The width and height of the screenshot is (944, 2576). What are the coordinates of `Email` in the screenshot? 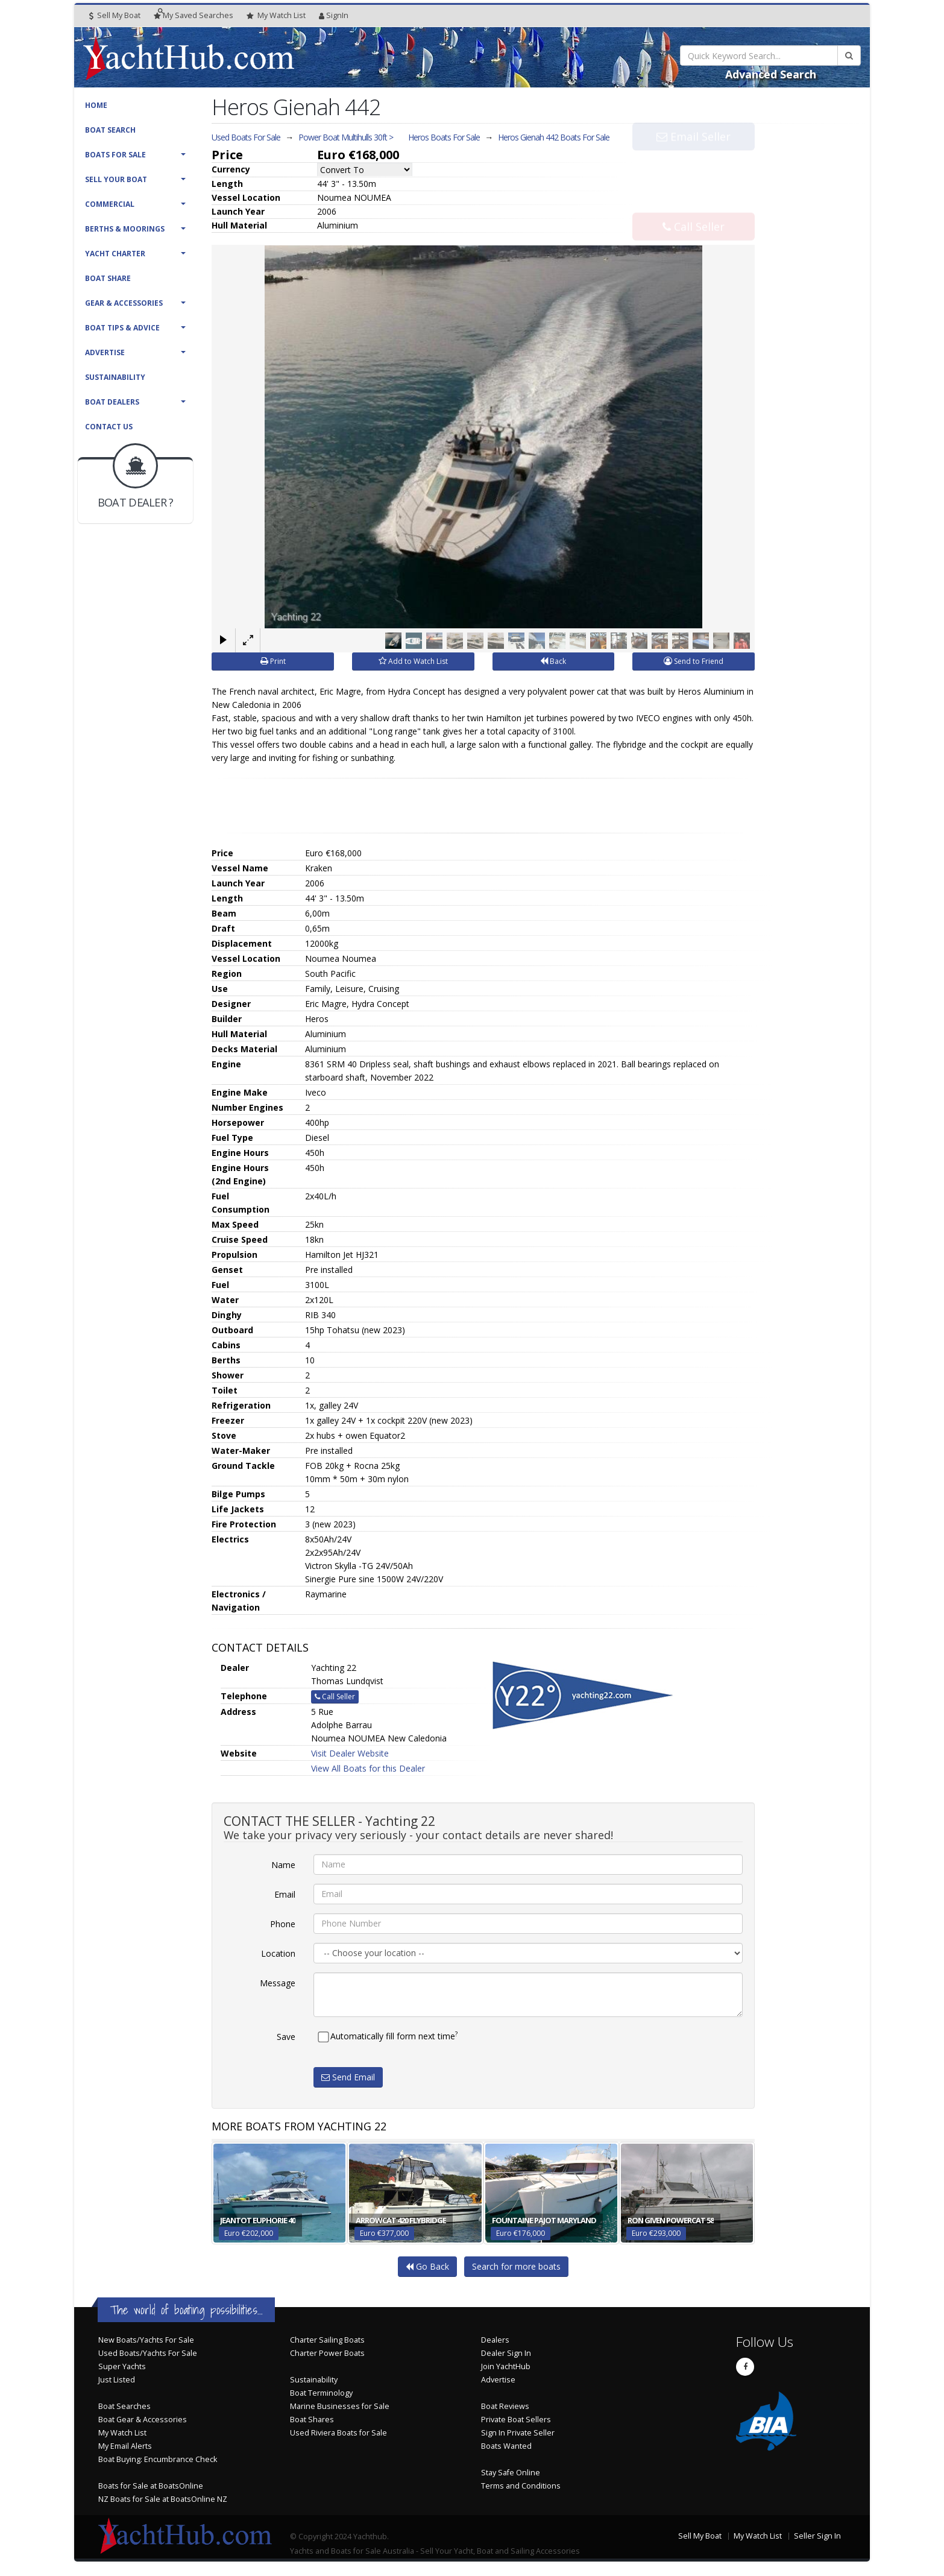 It's located at (284, 1893).